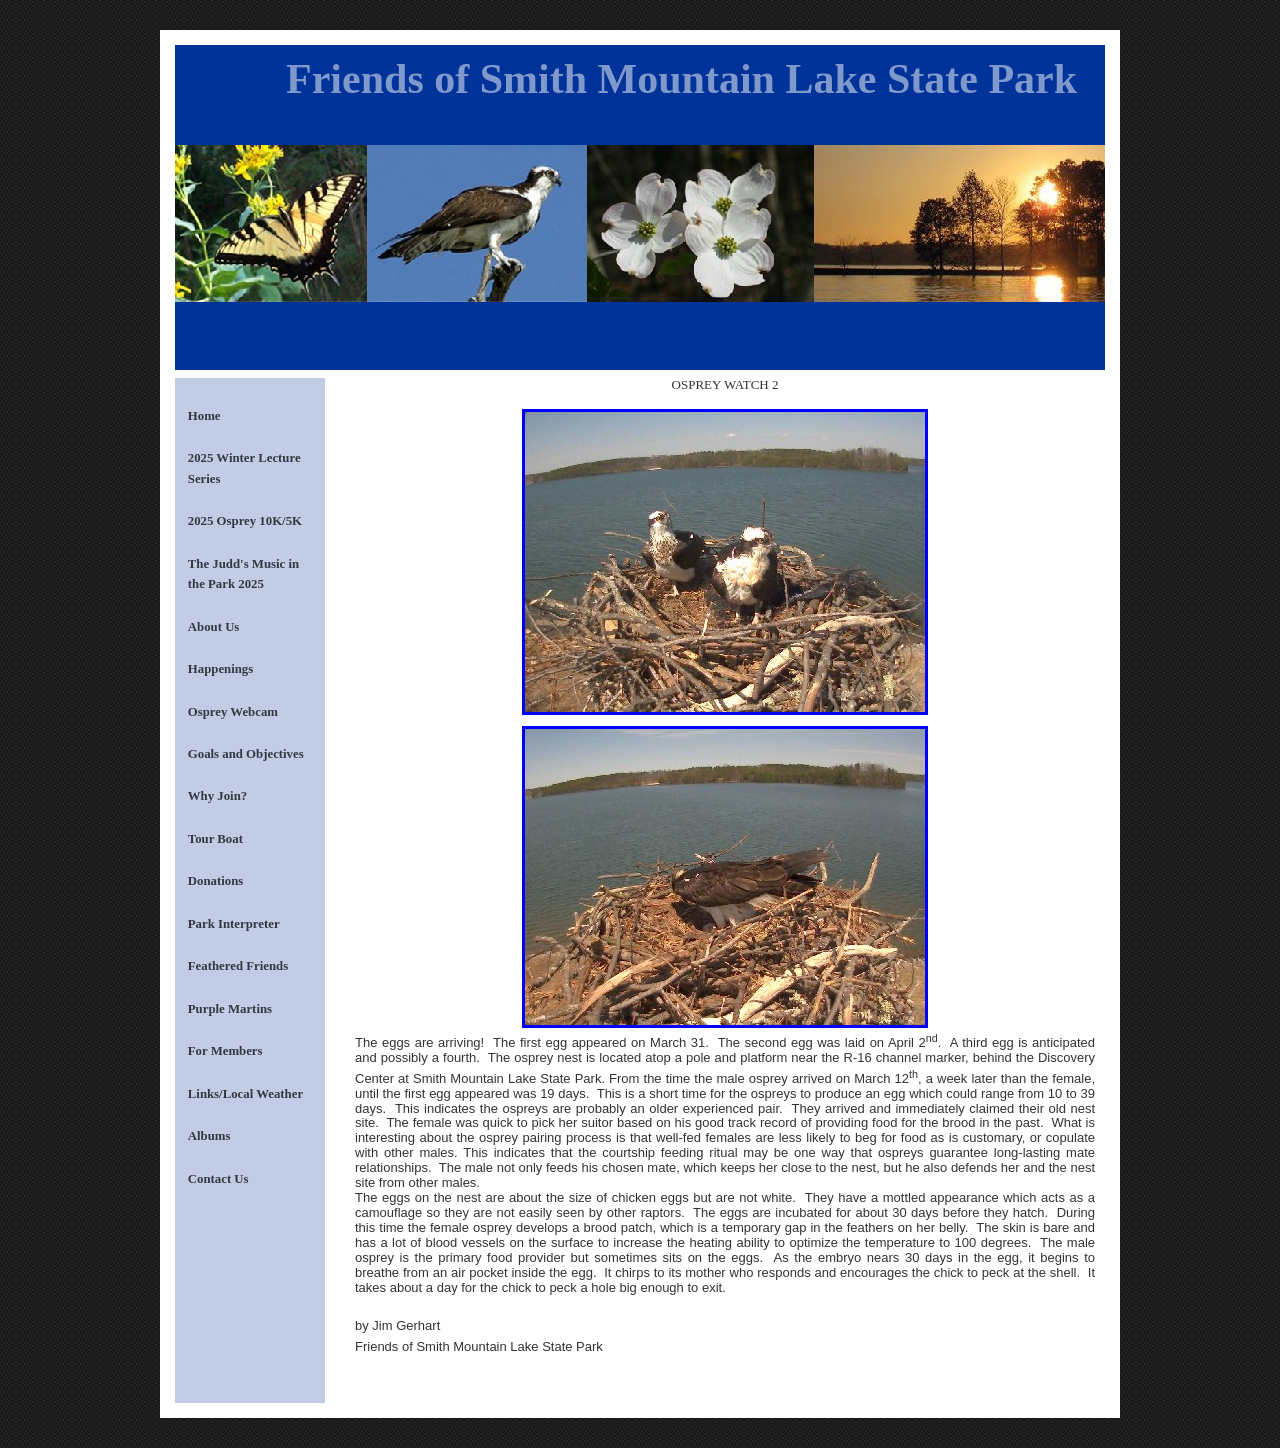  I want to click on The Judd's Music in the Park 2025, so click(243, 574).